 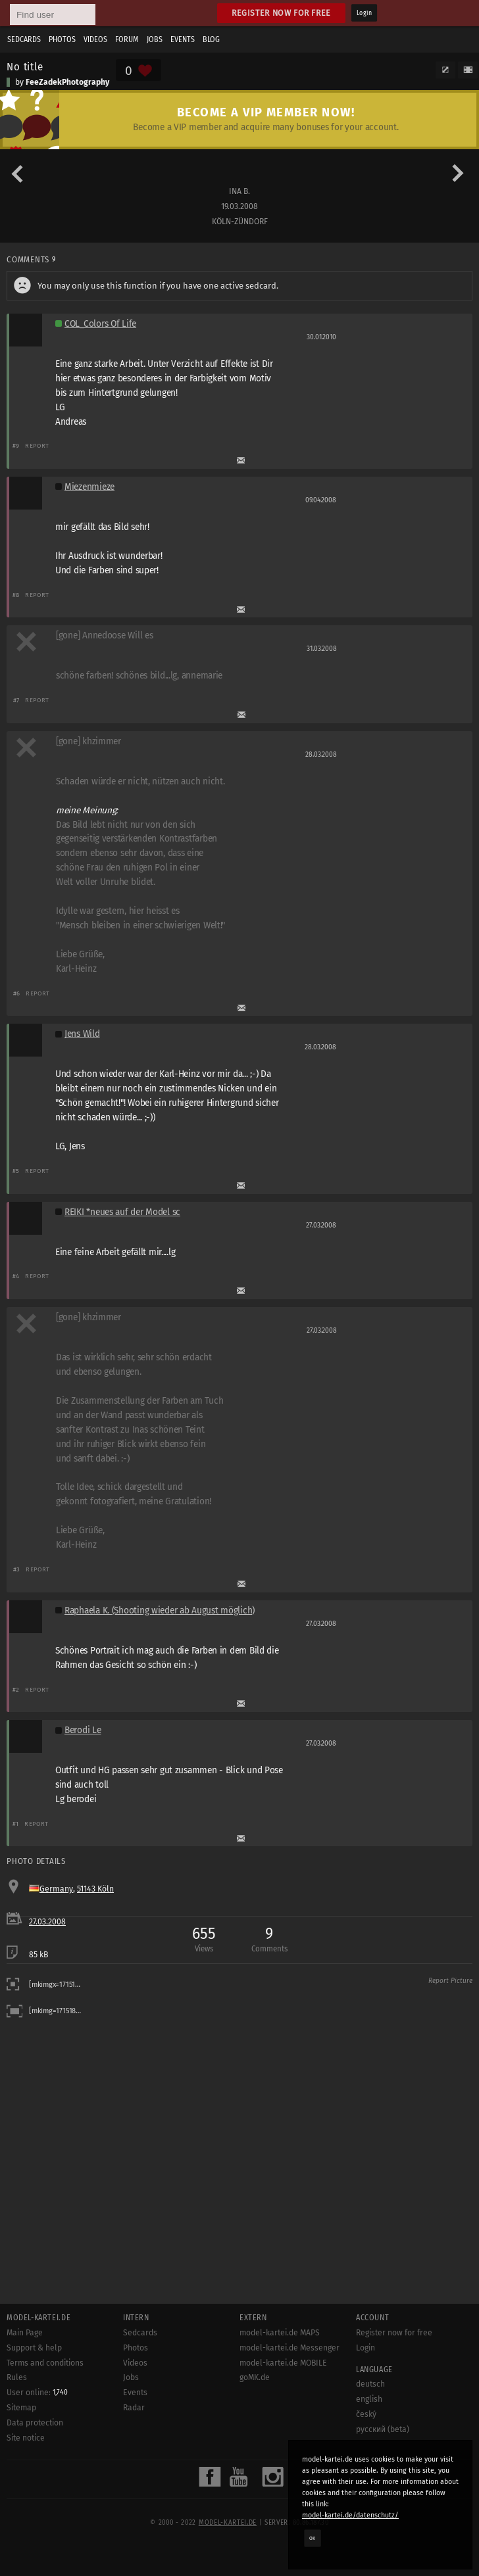 What do you see at coordinates (255, 2377) in the screenshot?
I see `goMK.de` at bounding box center [255, 2377].